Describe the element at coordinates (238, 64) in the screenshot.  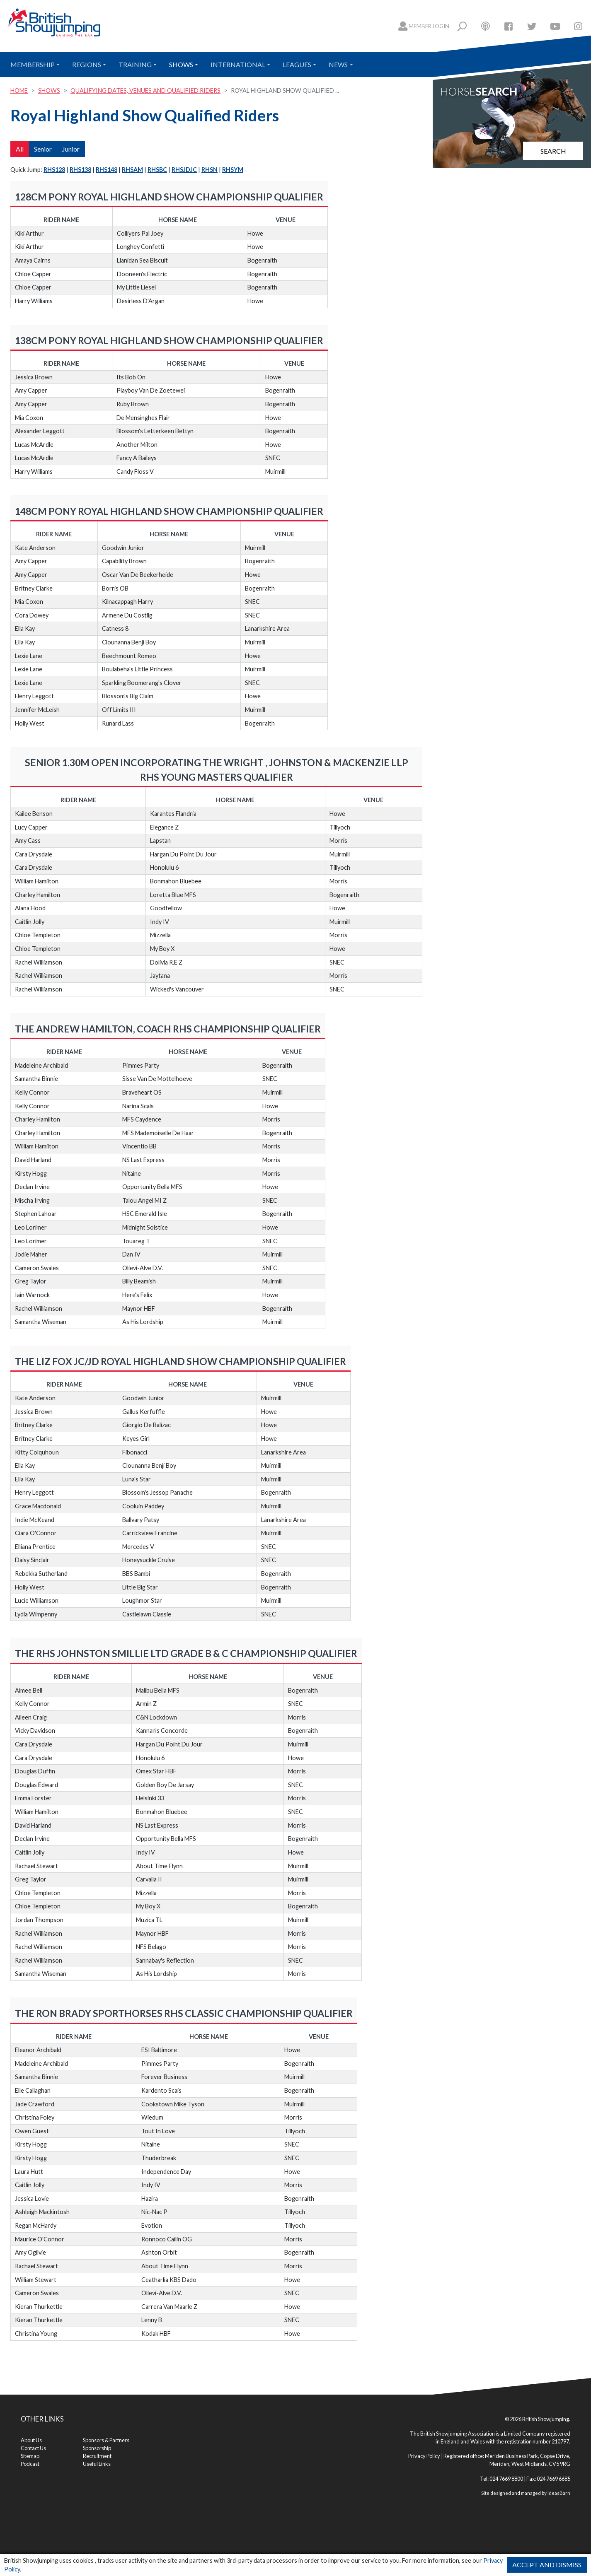
I see `International` at that location.